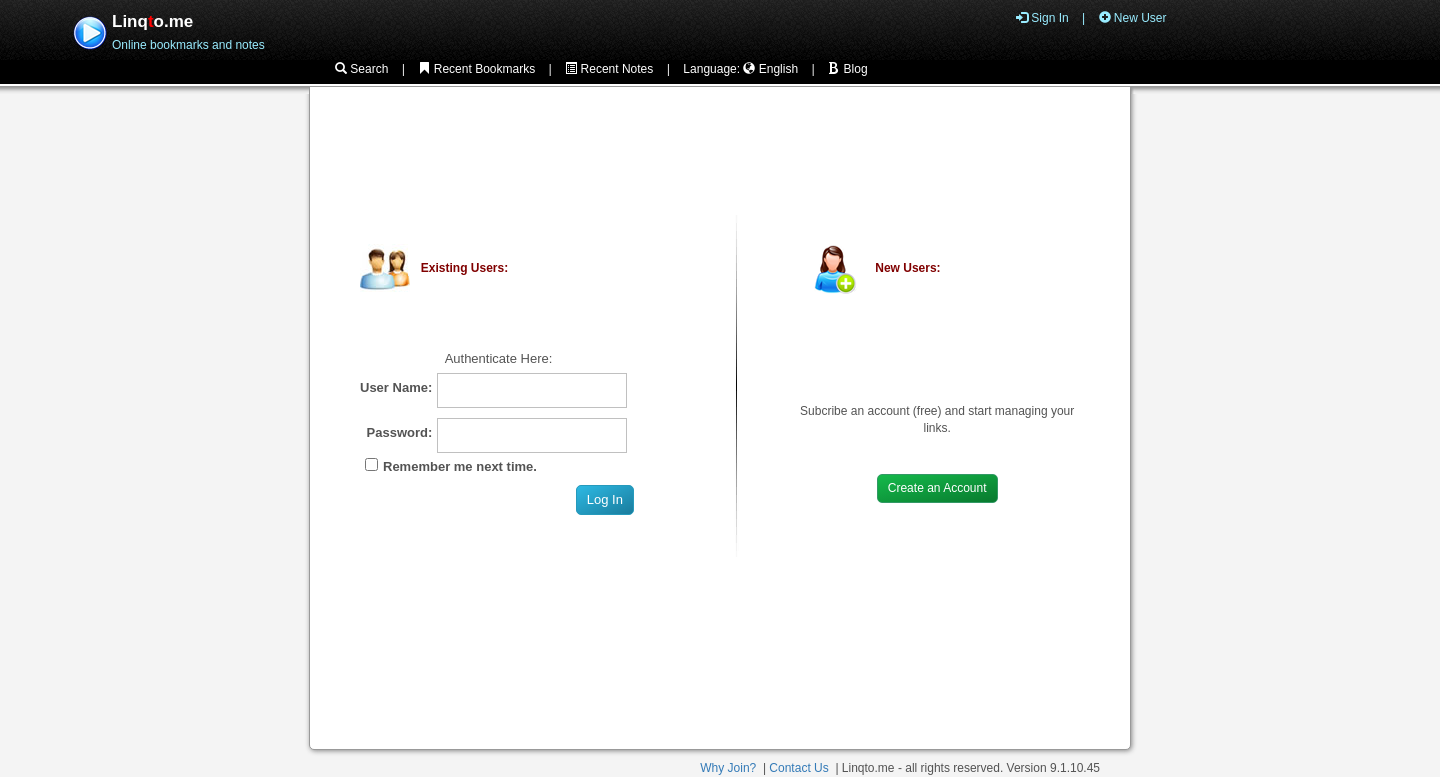  What do you see at coordinates (770, 69) in the screenshot?
I see `English` at bounding box center [770, 69].